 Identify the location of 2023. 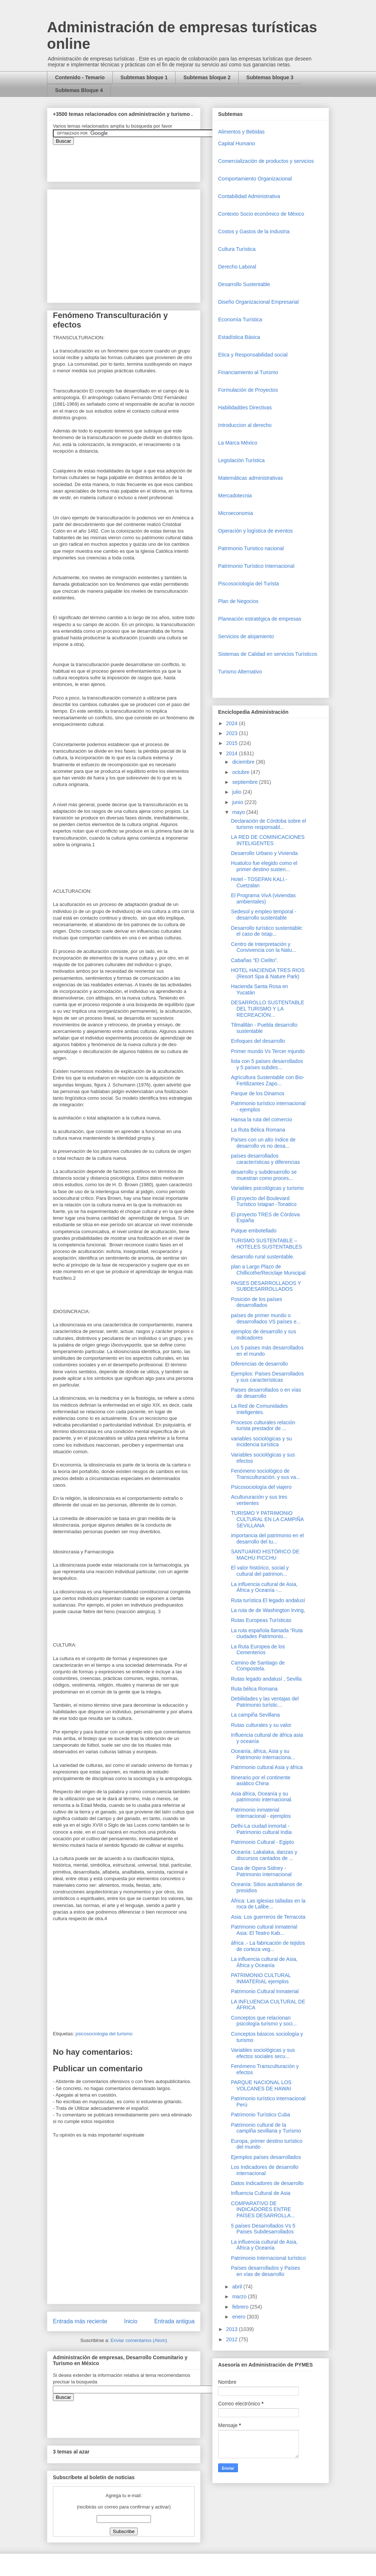
(232, 733).